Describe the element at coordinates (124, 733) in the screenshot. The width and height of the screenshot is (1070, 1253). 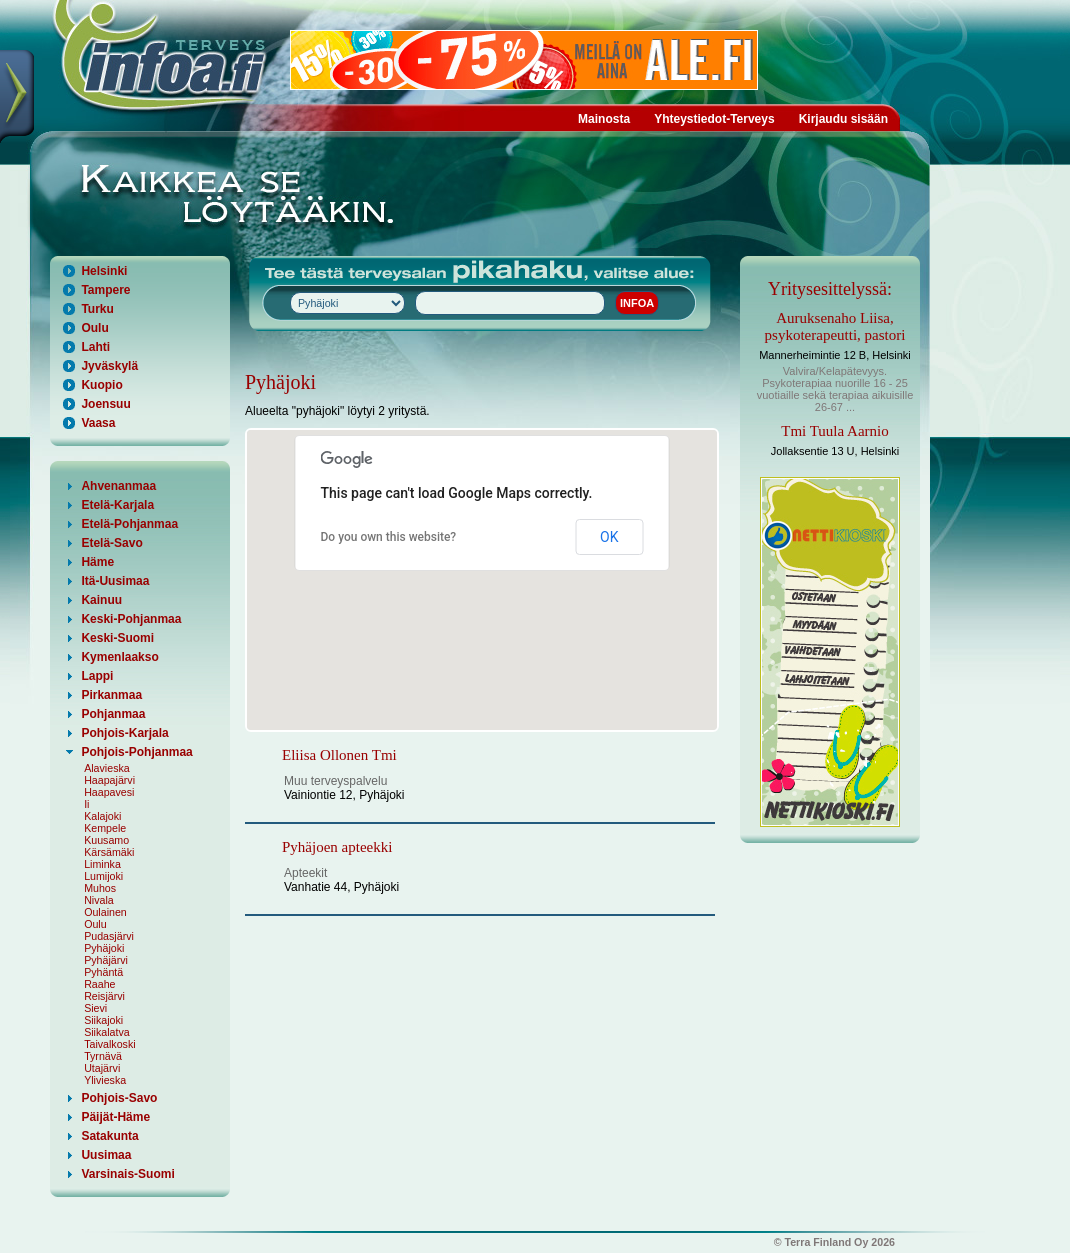
I see `Pohjois-Karjala` at that location.